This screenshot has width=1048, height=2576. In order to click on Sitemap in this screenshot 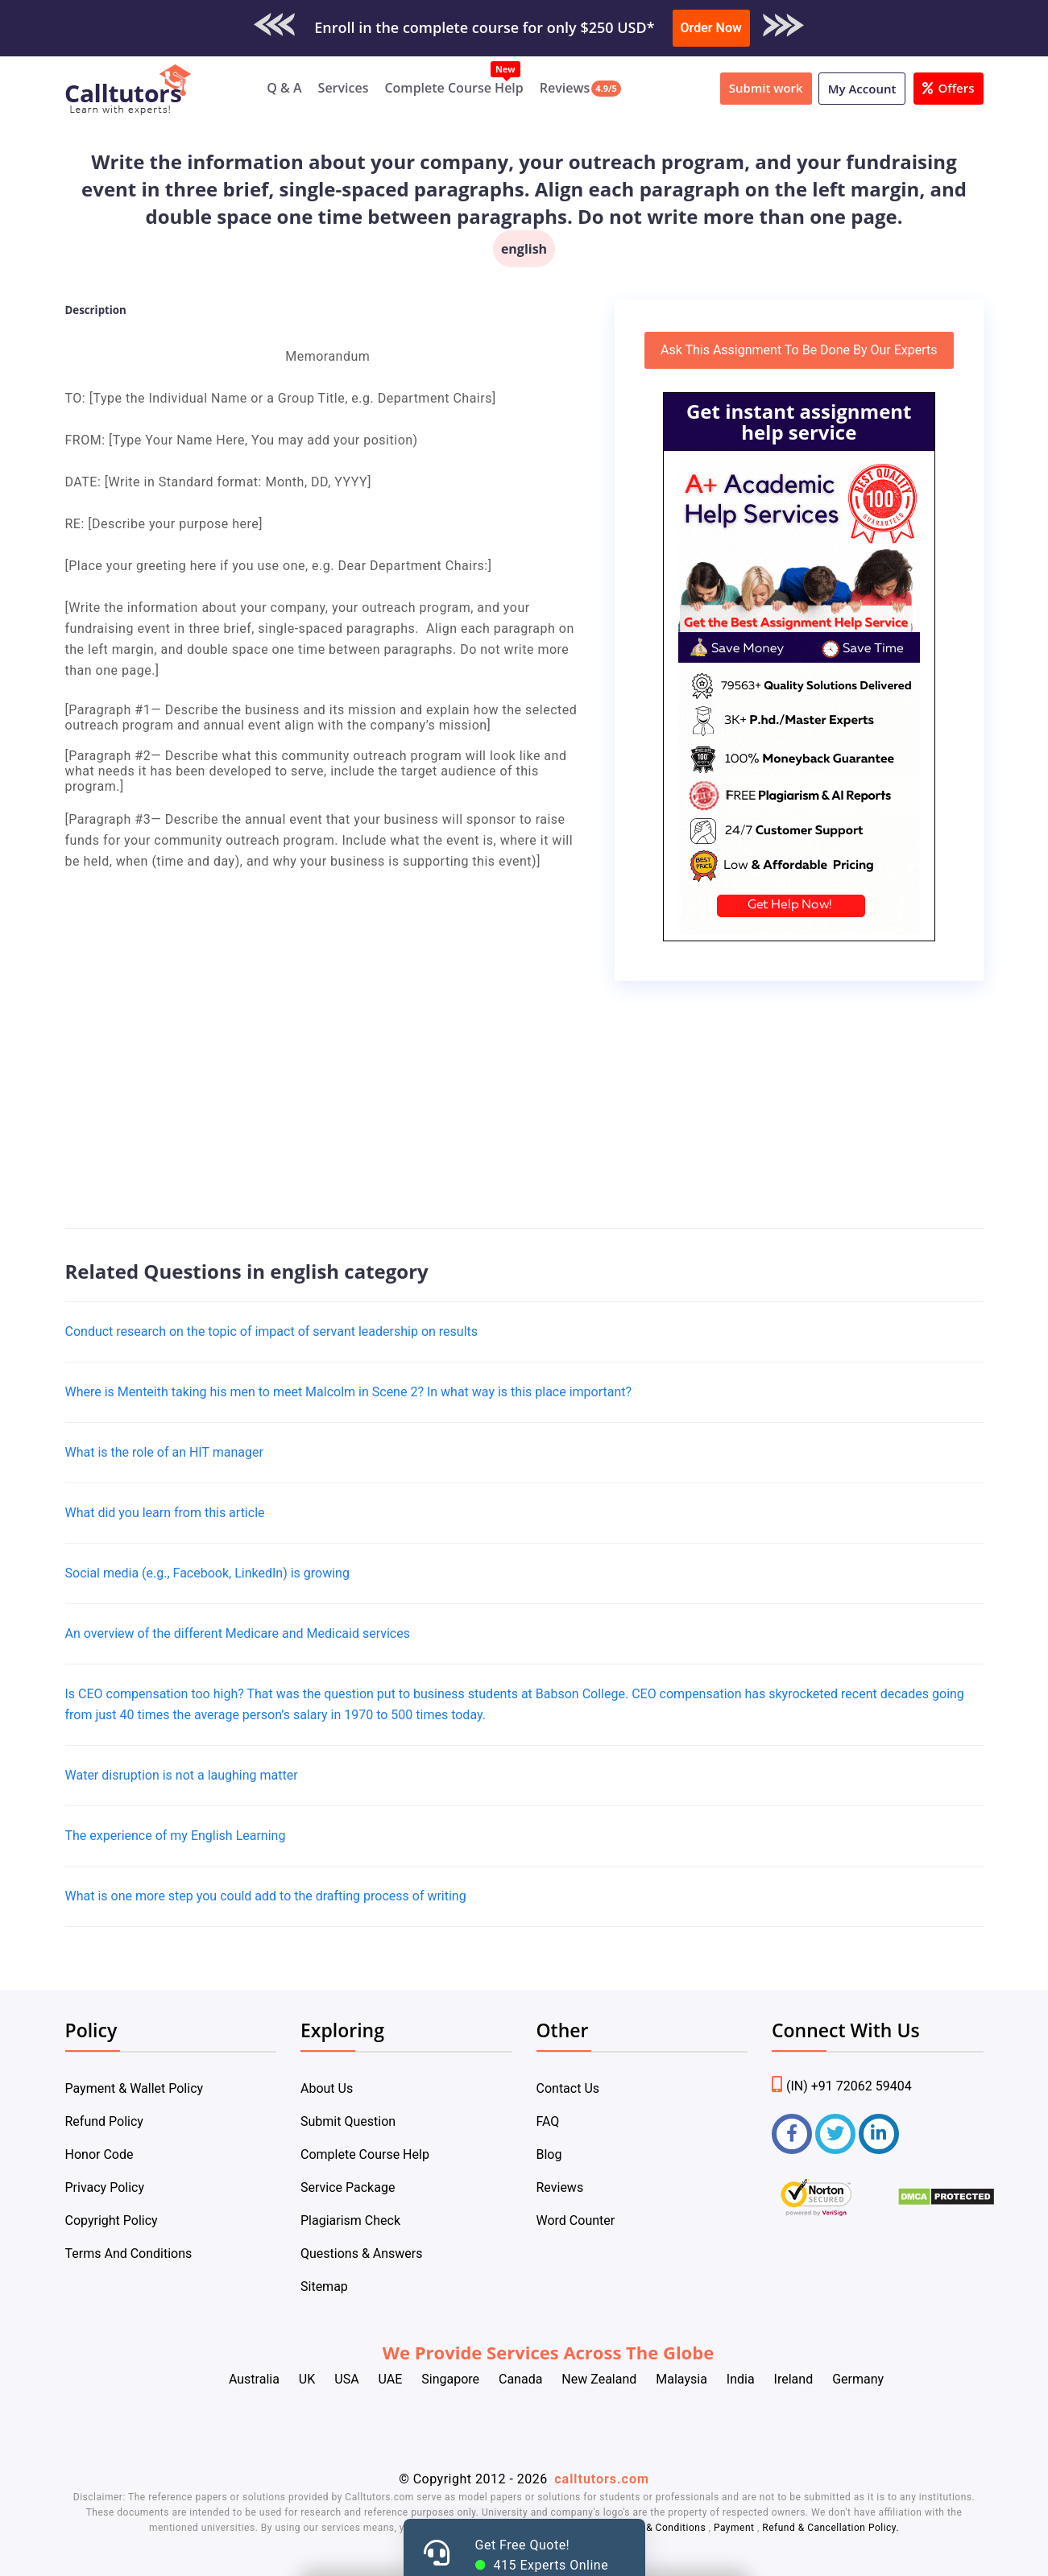, I will do `click(324, 2286)`.